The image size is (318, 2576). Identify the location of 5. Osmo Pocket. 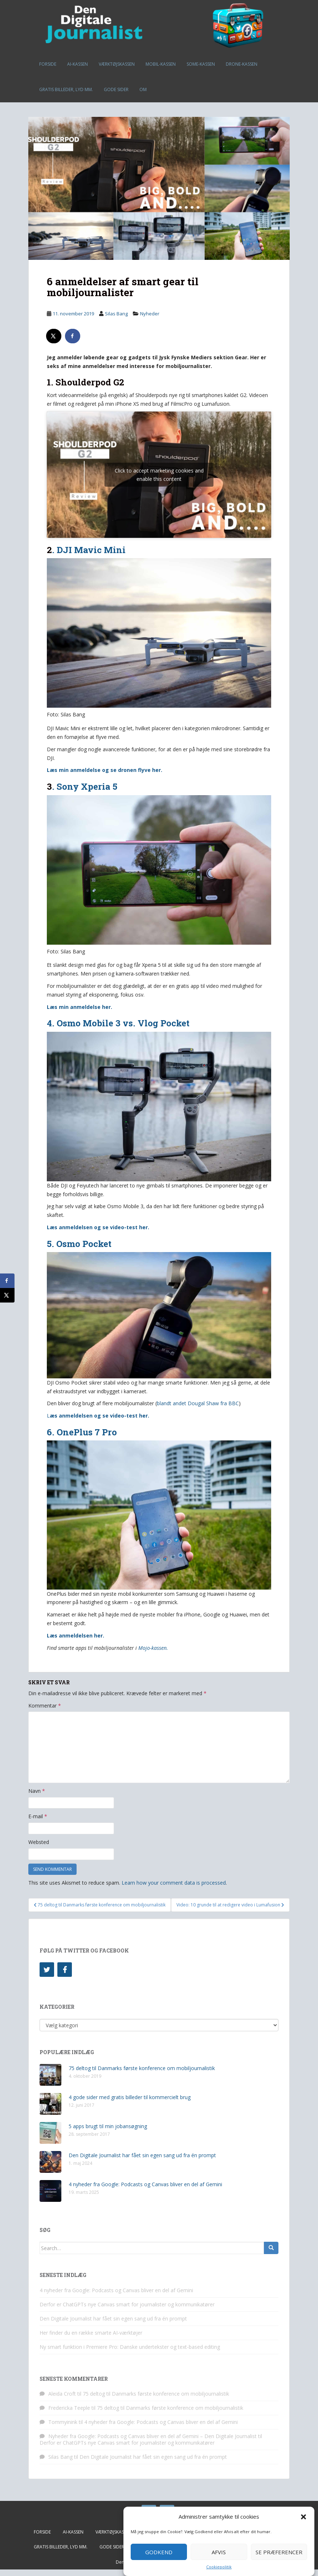
(79, 1244).